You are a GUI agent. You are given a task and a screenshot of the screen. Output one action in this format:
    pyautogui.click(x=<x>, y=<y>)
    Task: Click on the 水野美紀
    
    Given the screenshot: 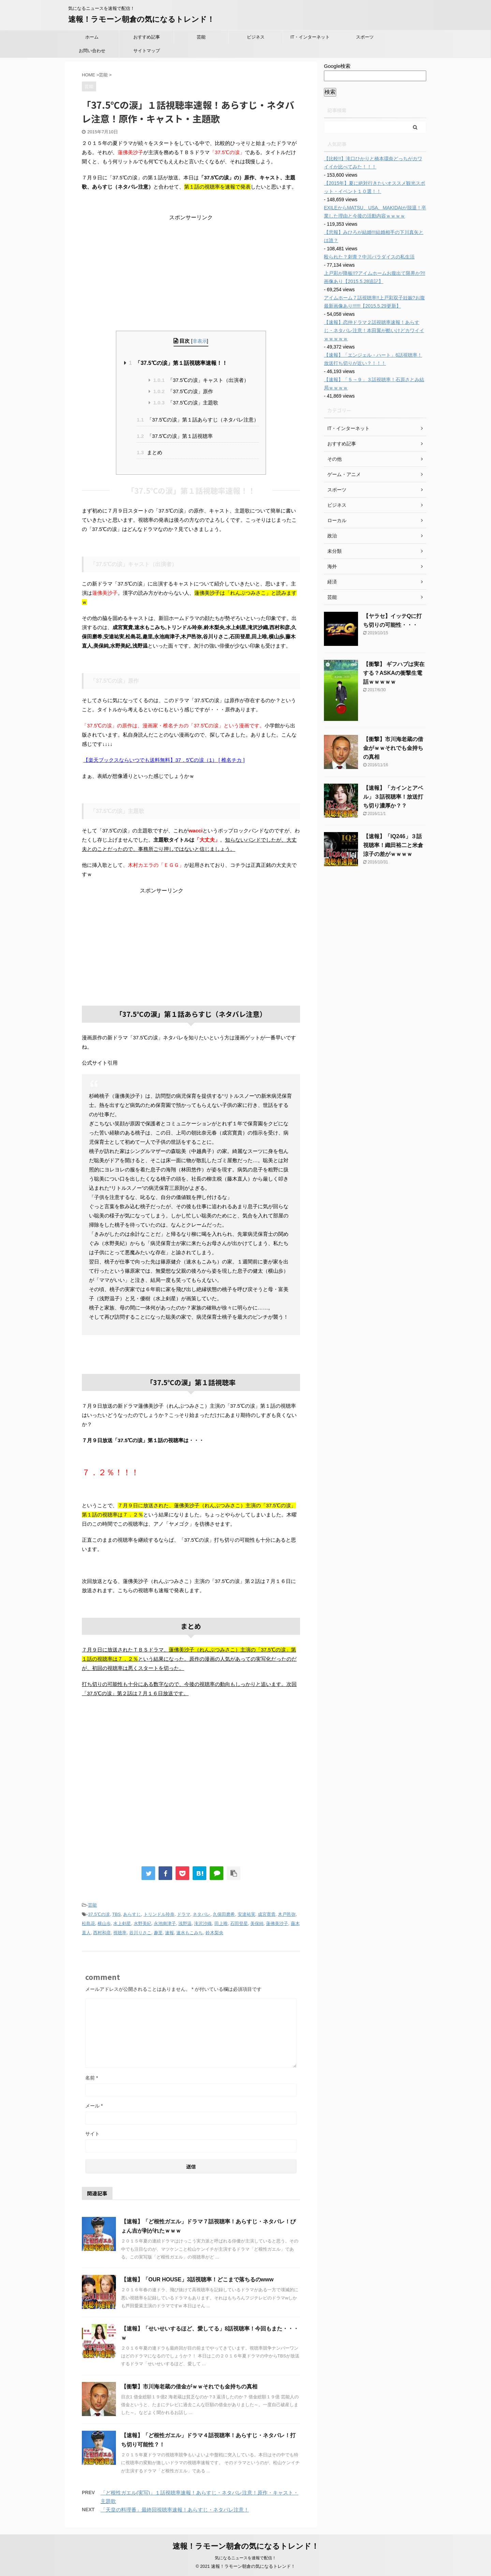 What is the action you would take?
    pyautogui.click(x=142, y=1923)
    